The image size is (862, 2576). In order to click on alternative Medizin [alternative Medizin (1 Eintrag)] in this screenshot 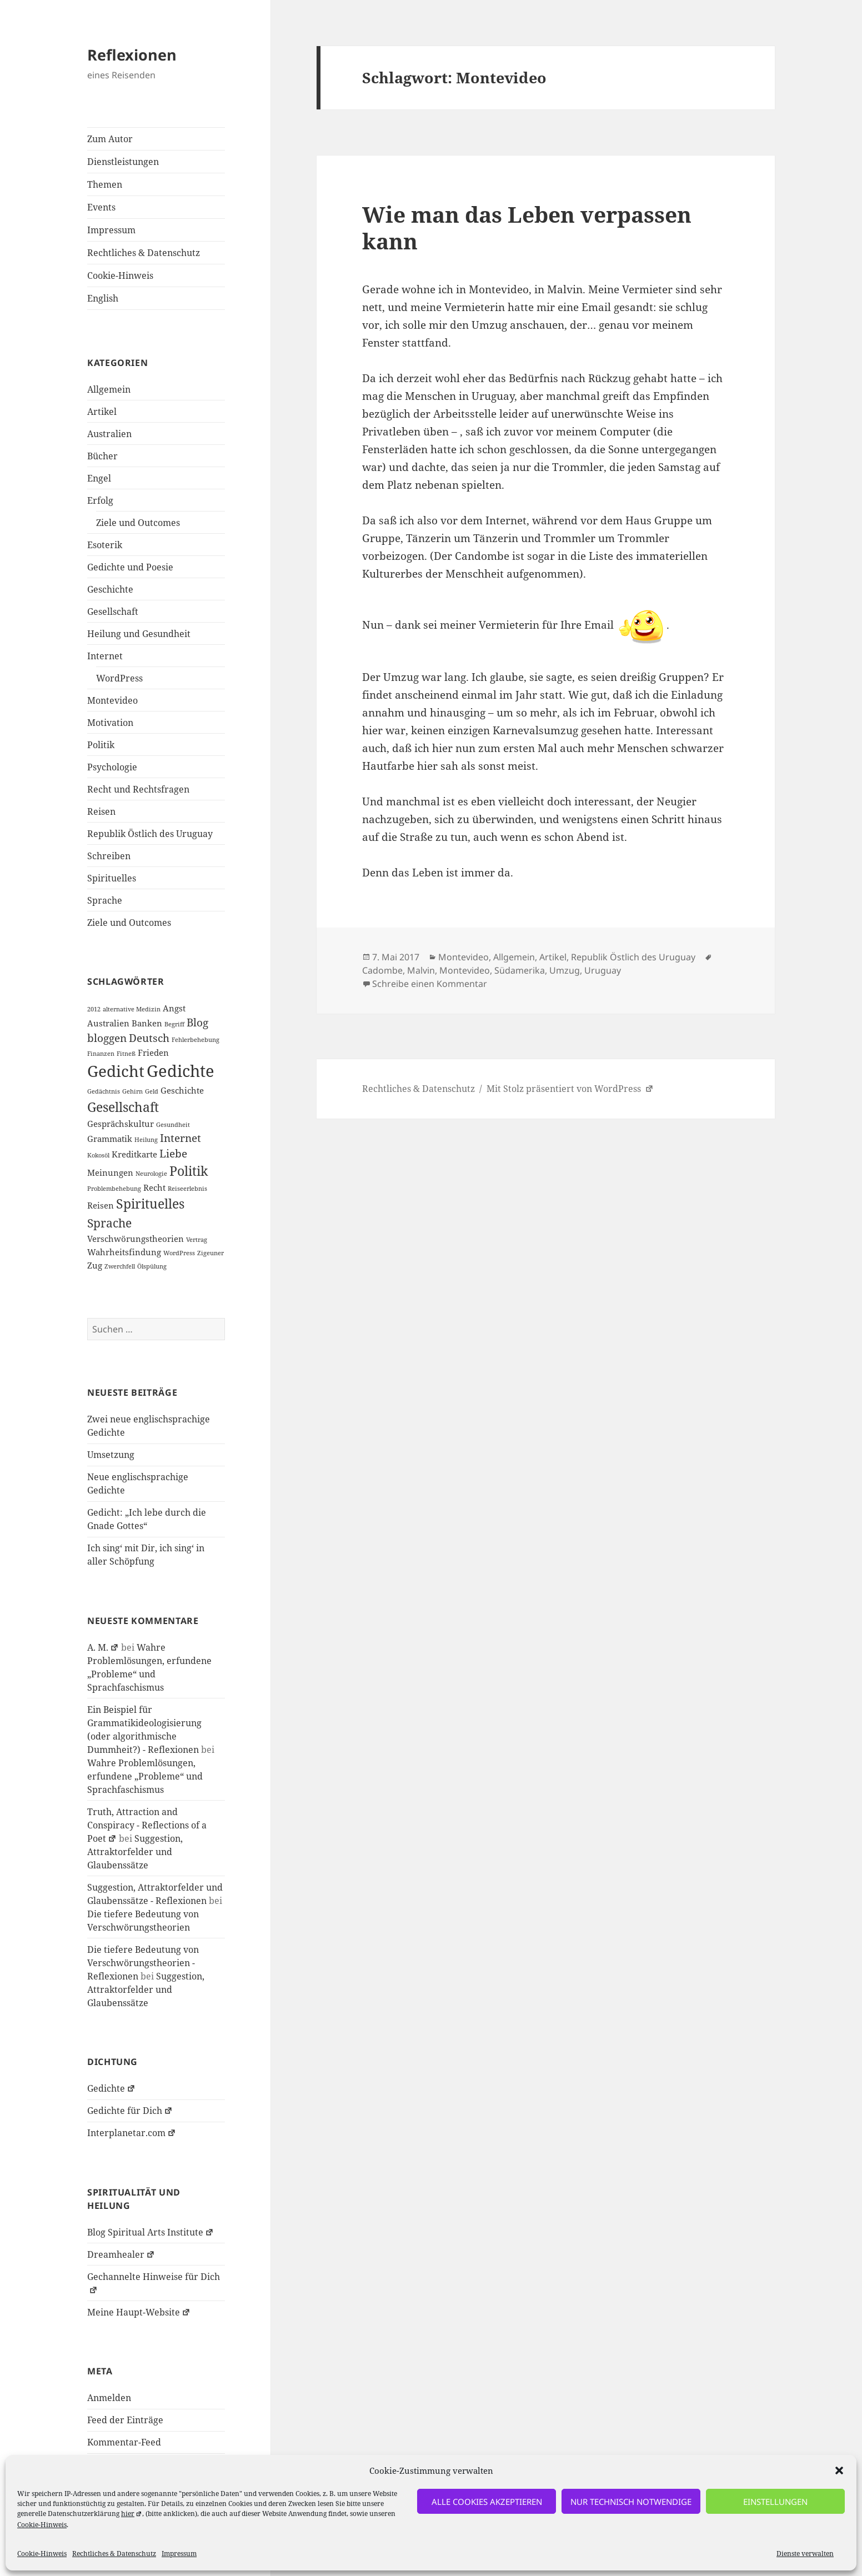, I will do `click(132, 1009)`.